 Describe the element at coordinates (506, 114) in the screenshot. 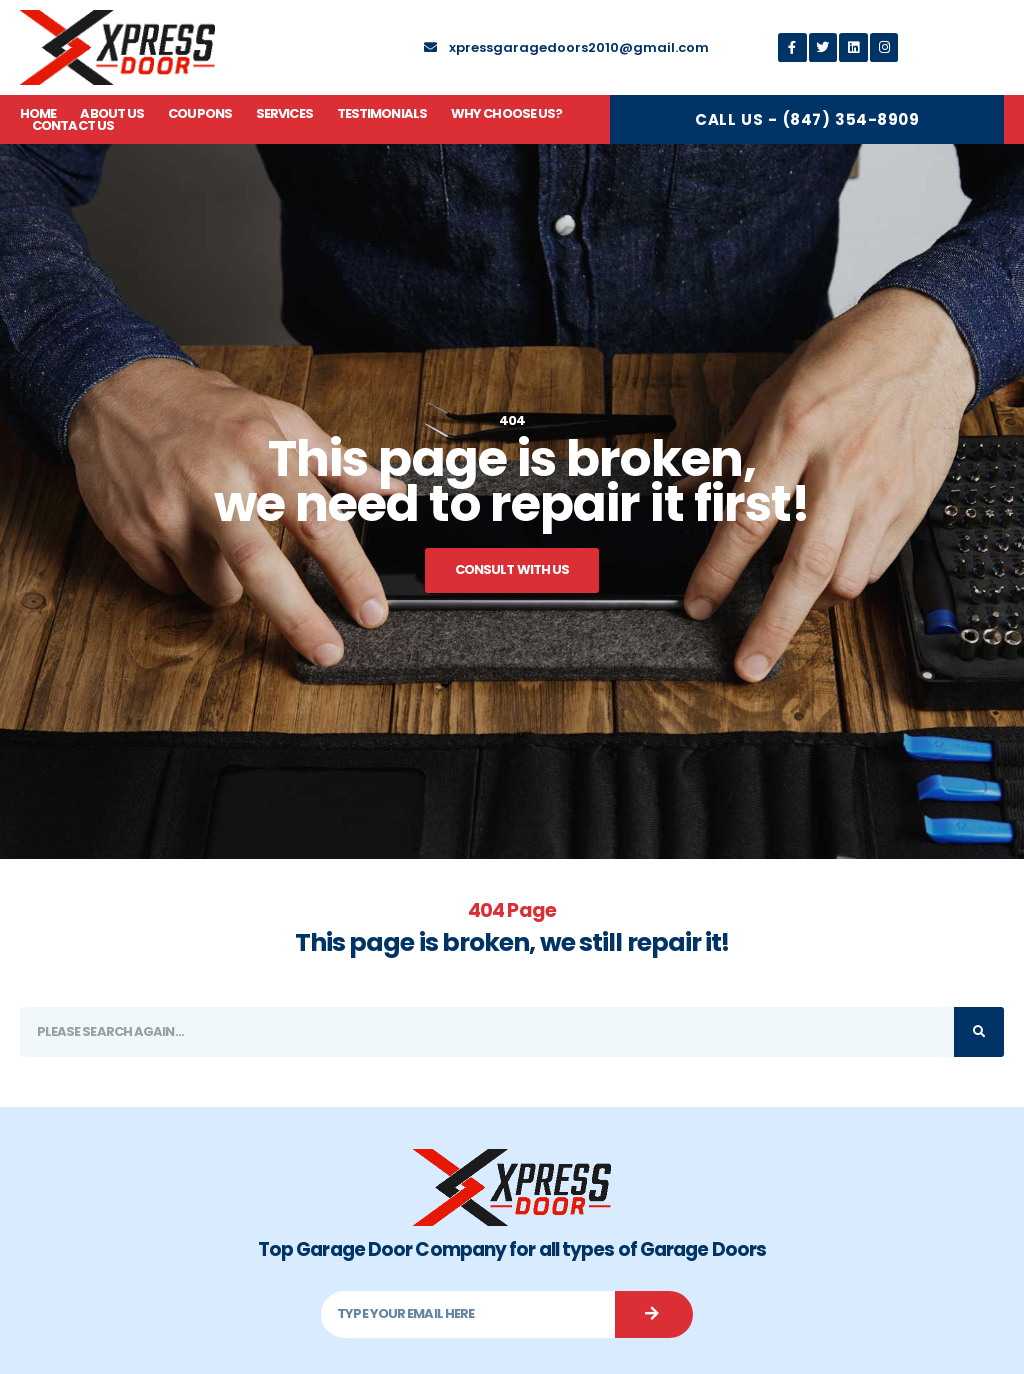

I see `Why Choose Us?` at that location.